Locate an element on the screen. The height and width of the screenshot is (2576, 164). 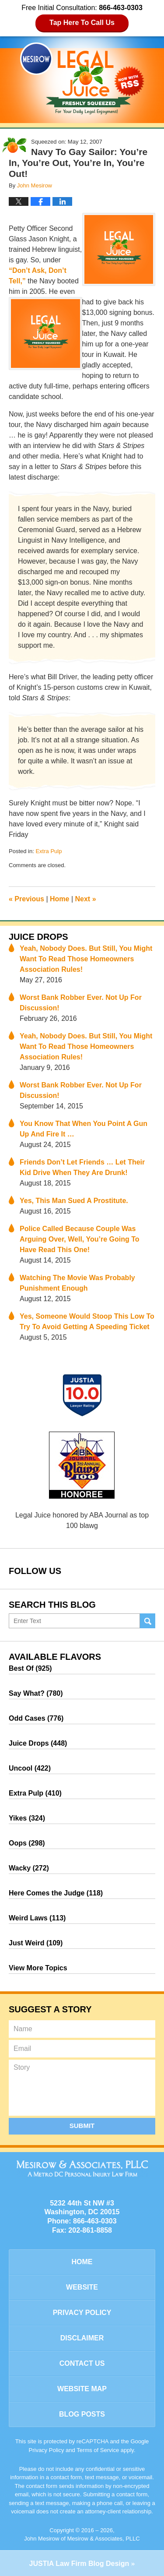
Terms of Service is located at coordinates (98, 2450).